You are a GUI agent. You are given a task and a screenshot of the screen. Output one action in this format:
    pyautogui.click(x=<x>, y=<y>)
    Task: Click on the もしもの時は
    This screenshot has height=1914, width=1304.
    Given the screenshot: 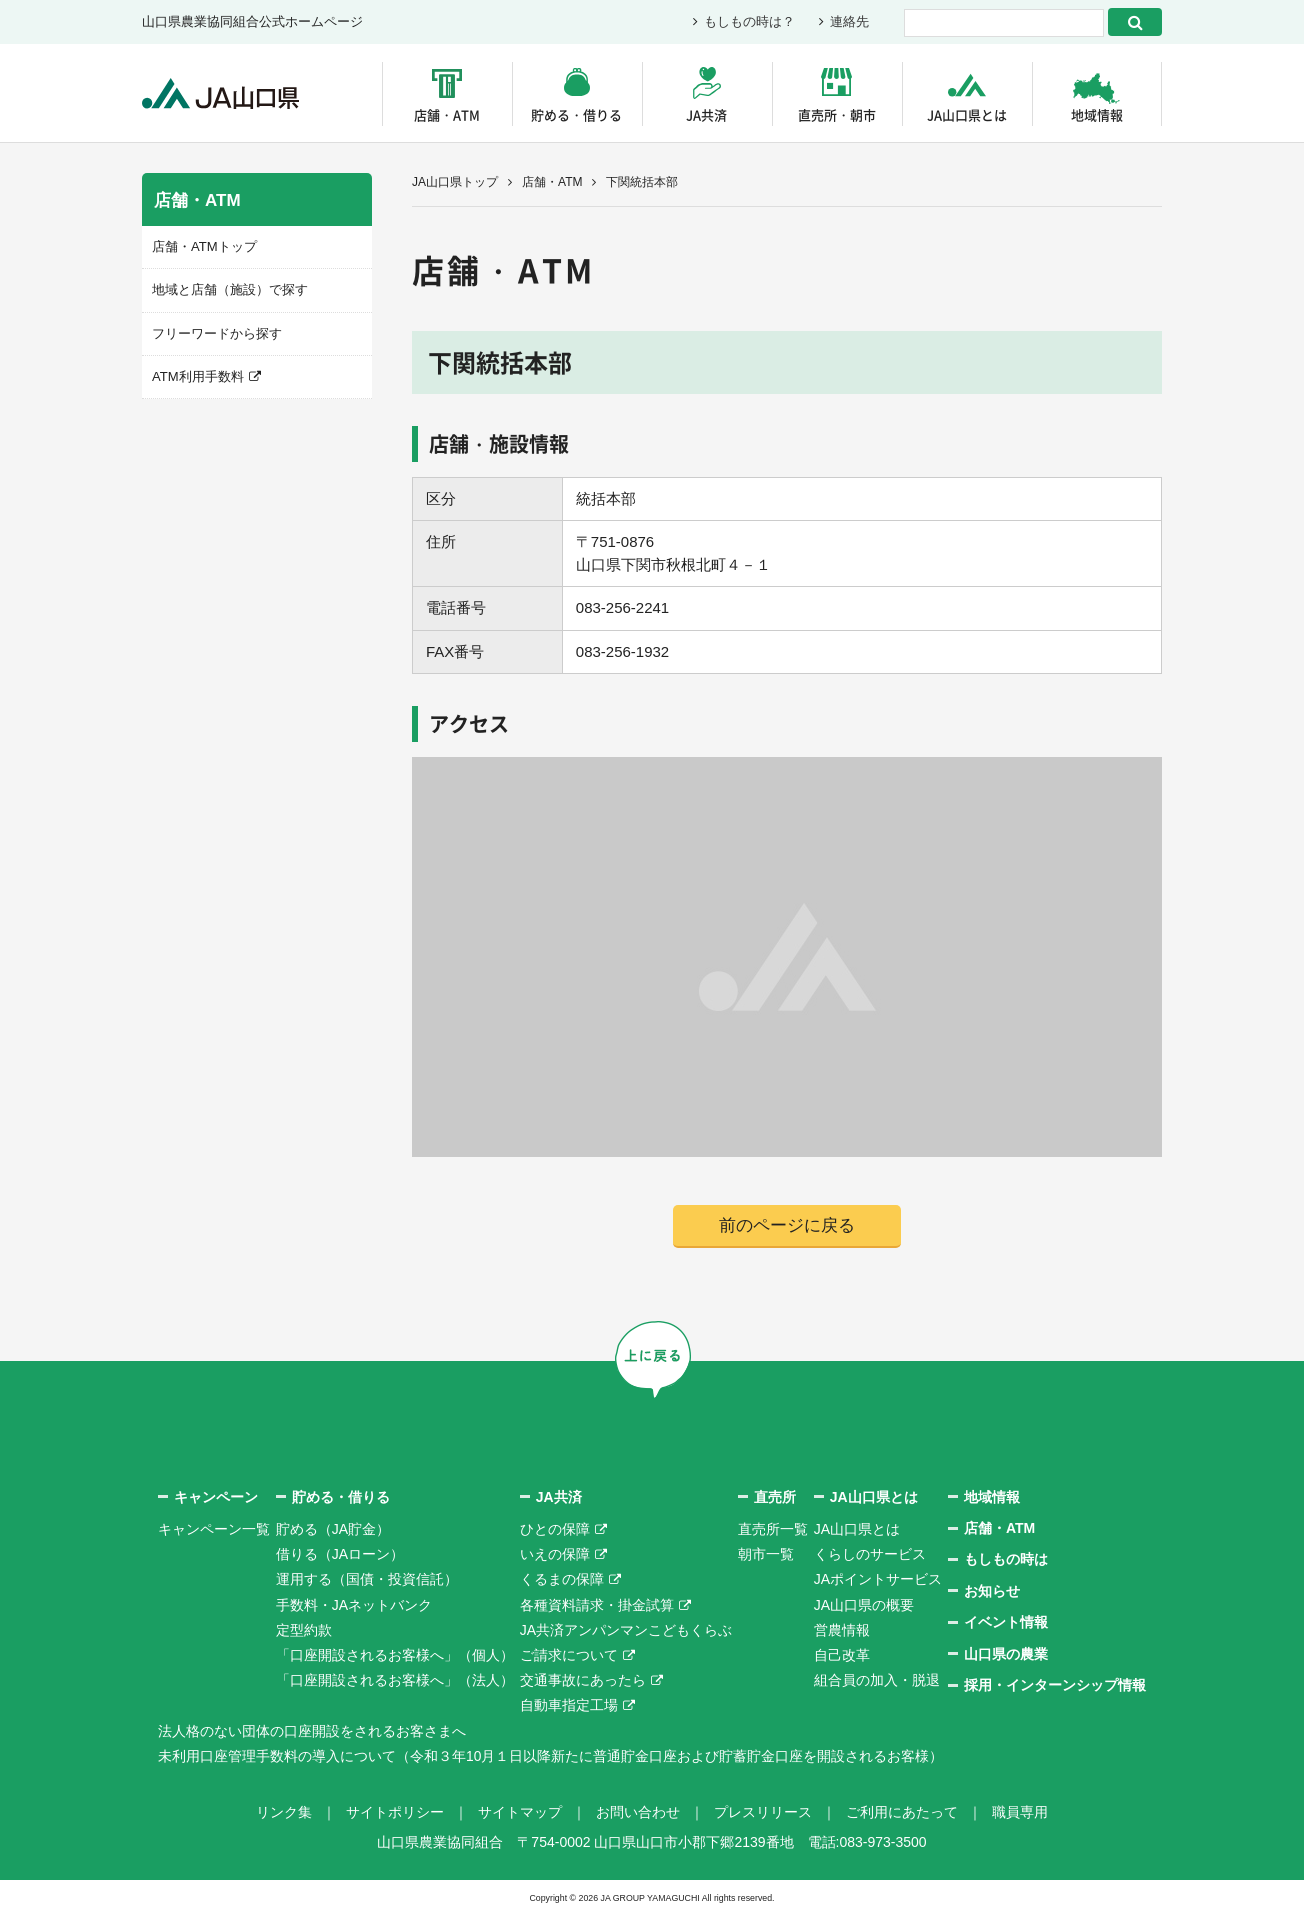 What is the action you would take?
    pyautogui.click(x=1006, y=1560)
    